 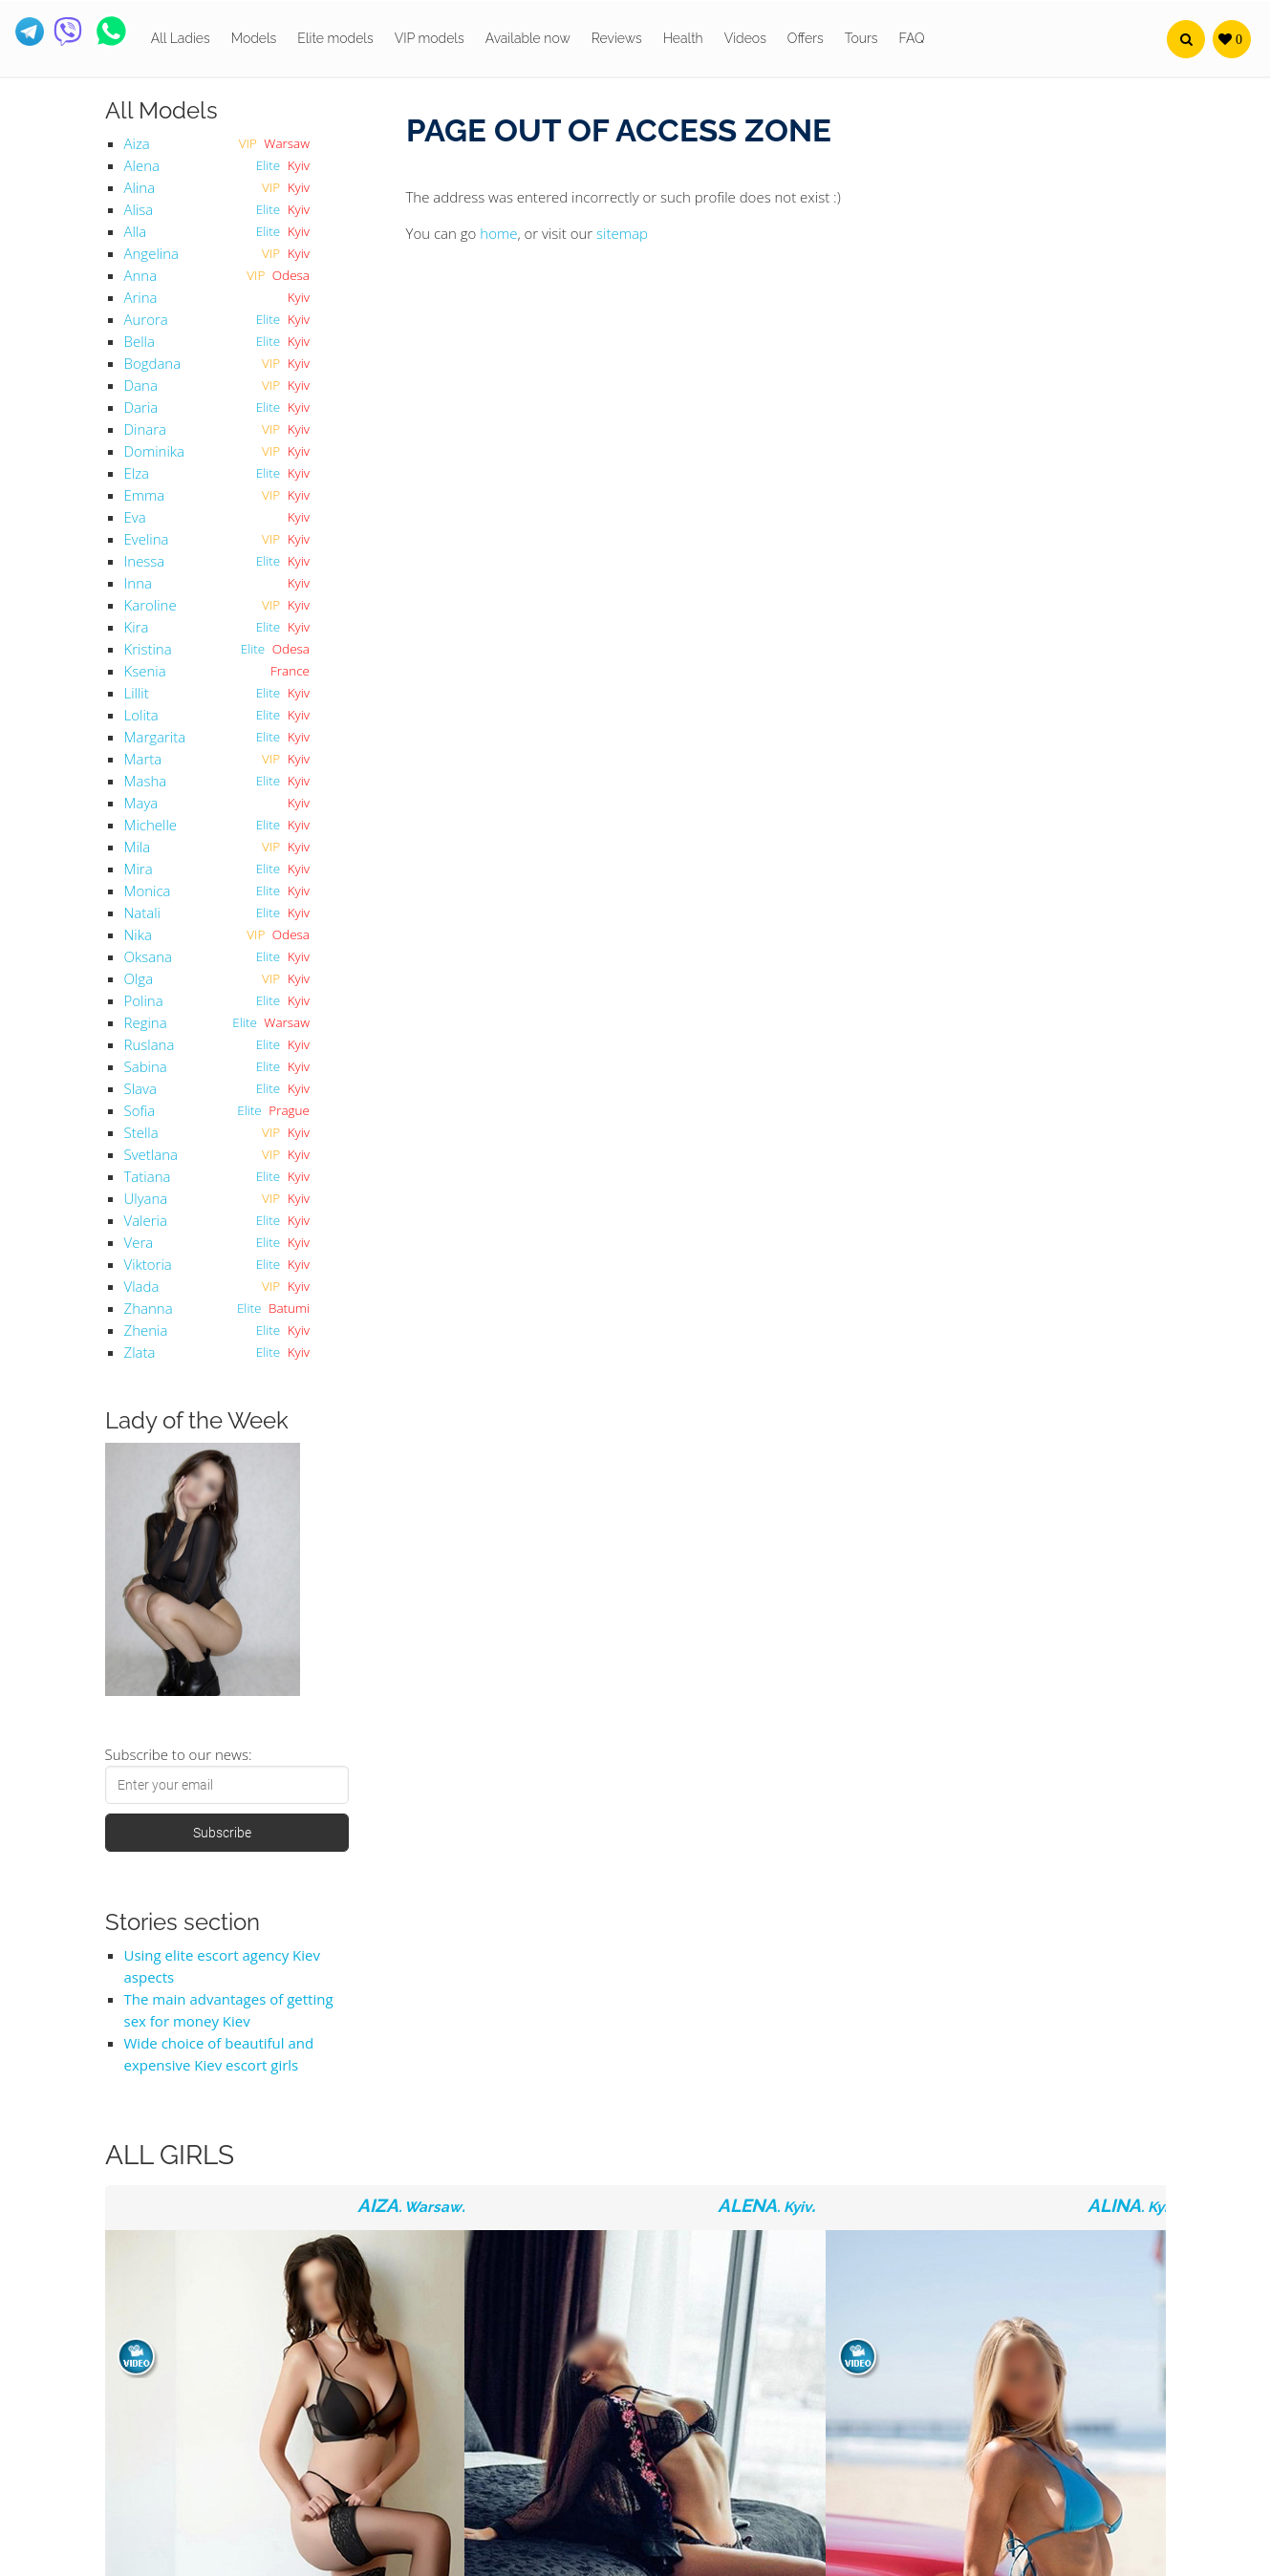 What do you see at coordinates (135, 231) in the screenshot?
I see `Alla` at bounding box center [135, 231].